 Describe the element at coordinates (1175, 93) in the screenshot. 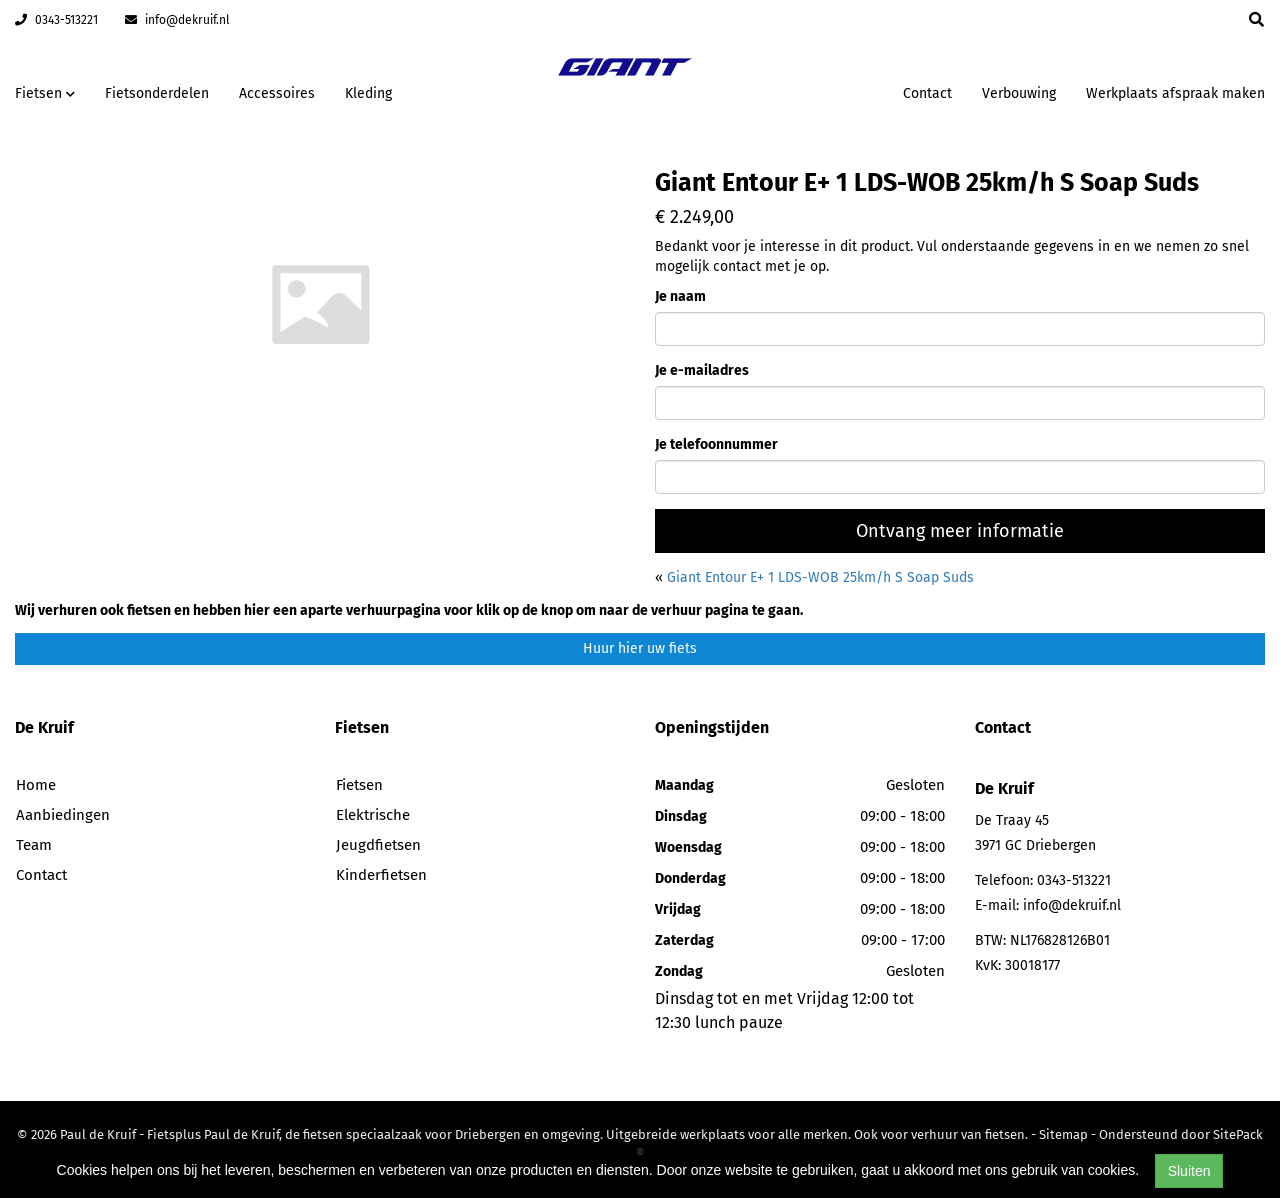

I see `Werkplaats afspraak maken` at that location.